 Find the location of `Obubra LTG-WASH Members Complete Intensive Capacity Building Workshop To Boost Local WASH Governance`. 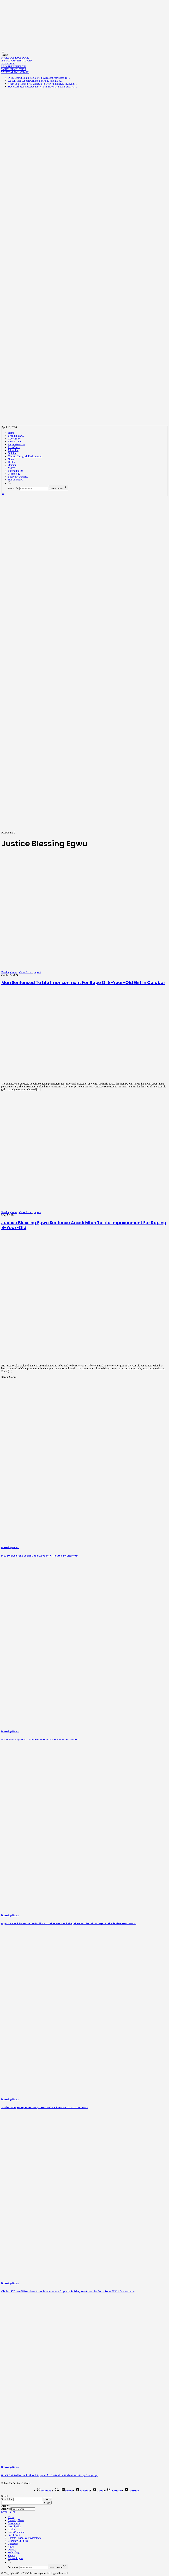

Obubra LTG-WASH Members Complete Intensive Capacity Building Workshop To Boost Local WASH Governance is located at coordinates (67, 2291).